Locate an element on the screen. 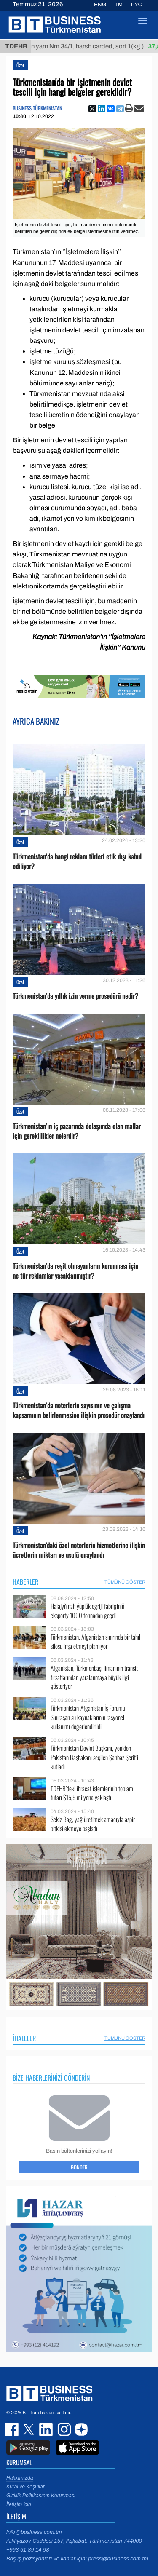 This screenshot has height=2576, width=158. Türkmenistan’da yıllık izin verme prosedürü nedir? is located at coordinates (75, 996).